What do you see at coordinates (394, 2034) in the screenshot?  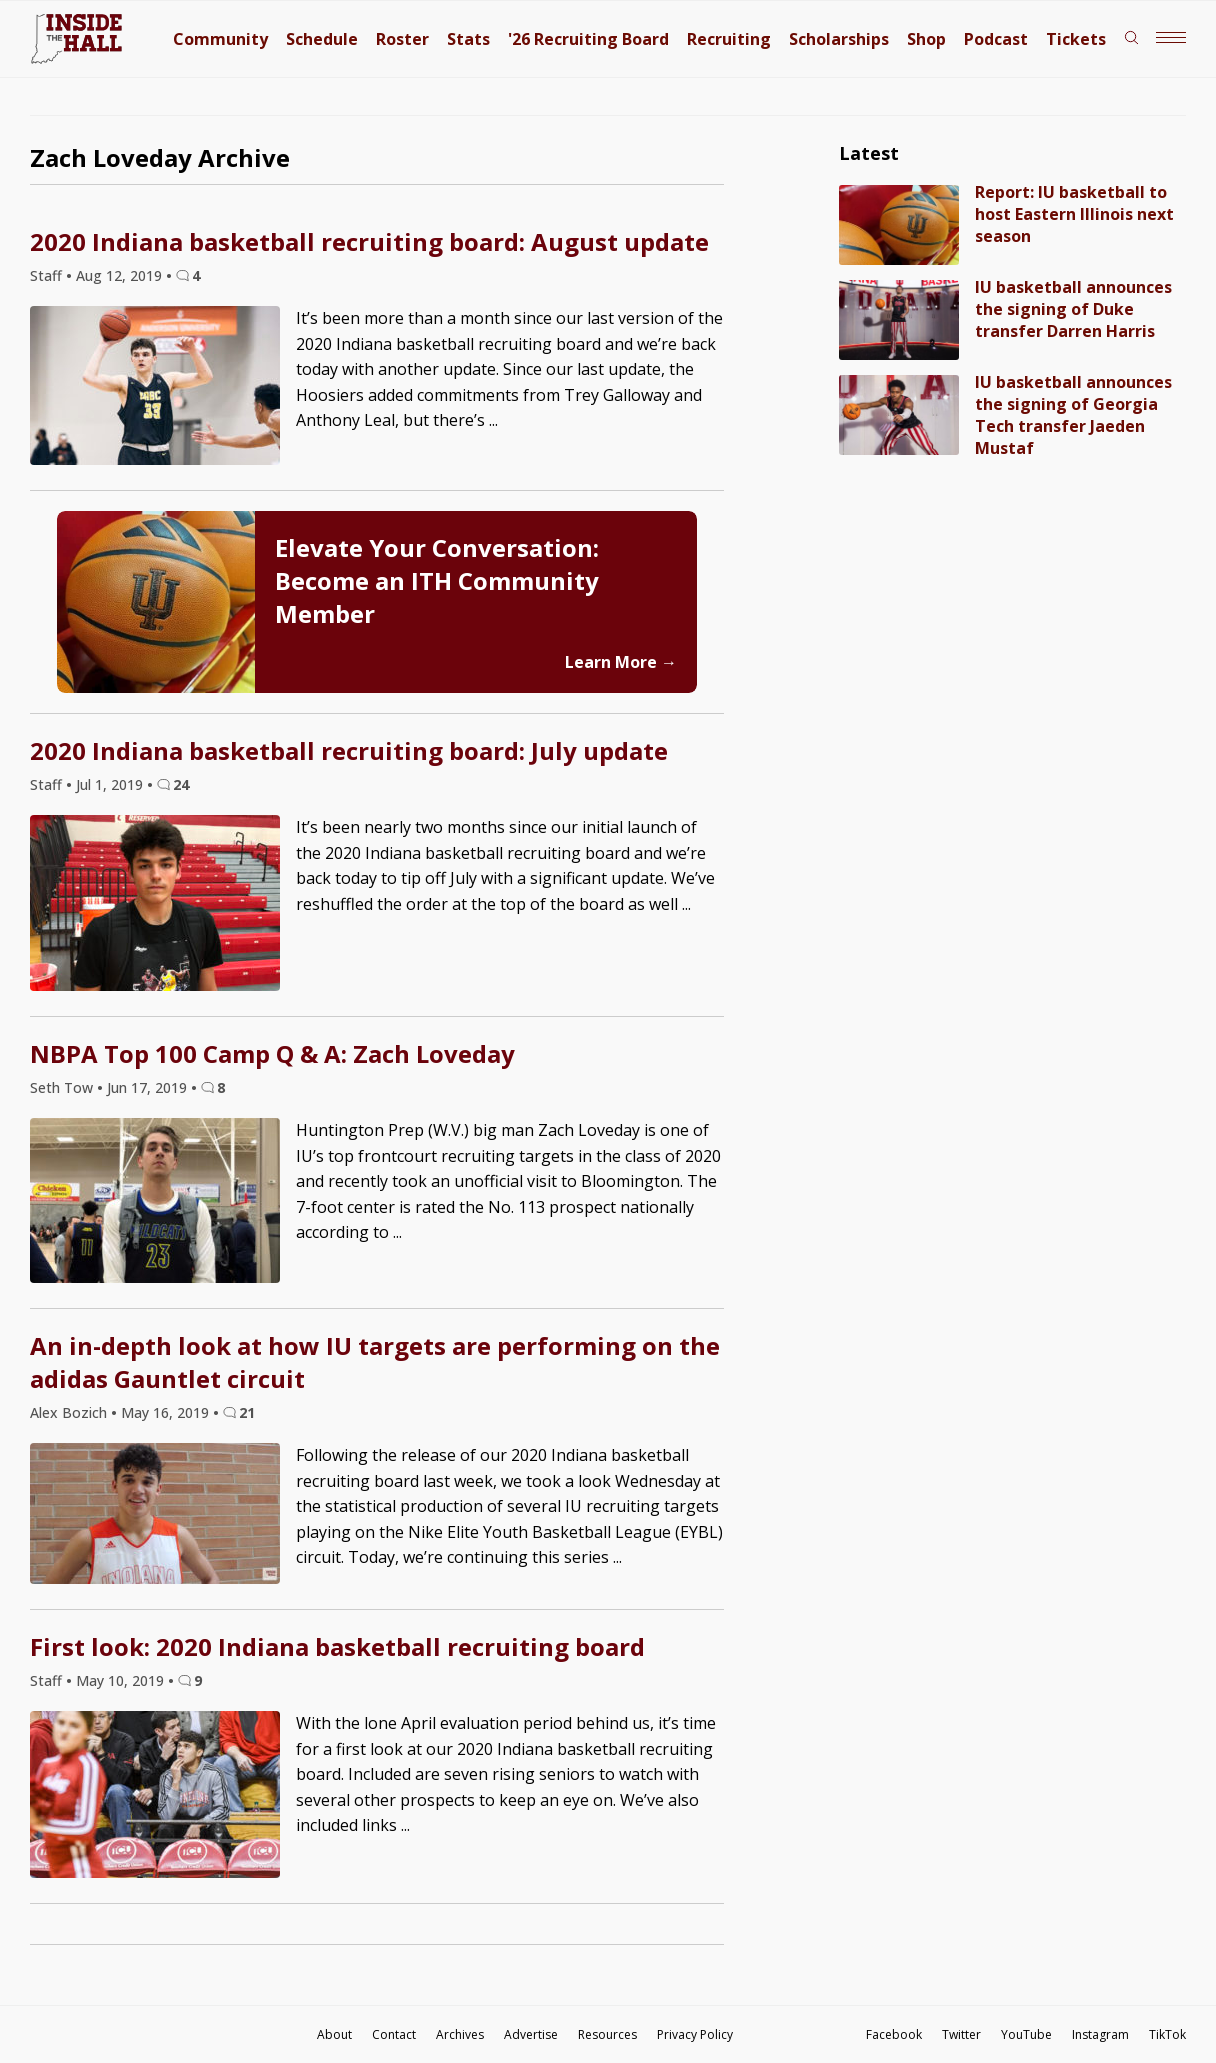 I see `Contact` at bounding box center [394, 2034].